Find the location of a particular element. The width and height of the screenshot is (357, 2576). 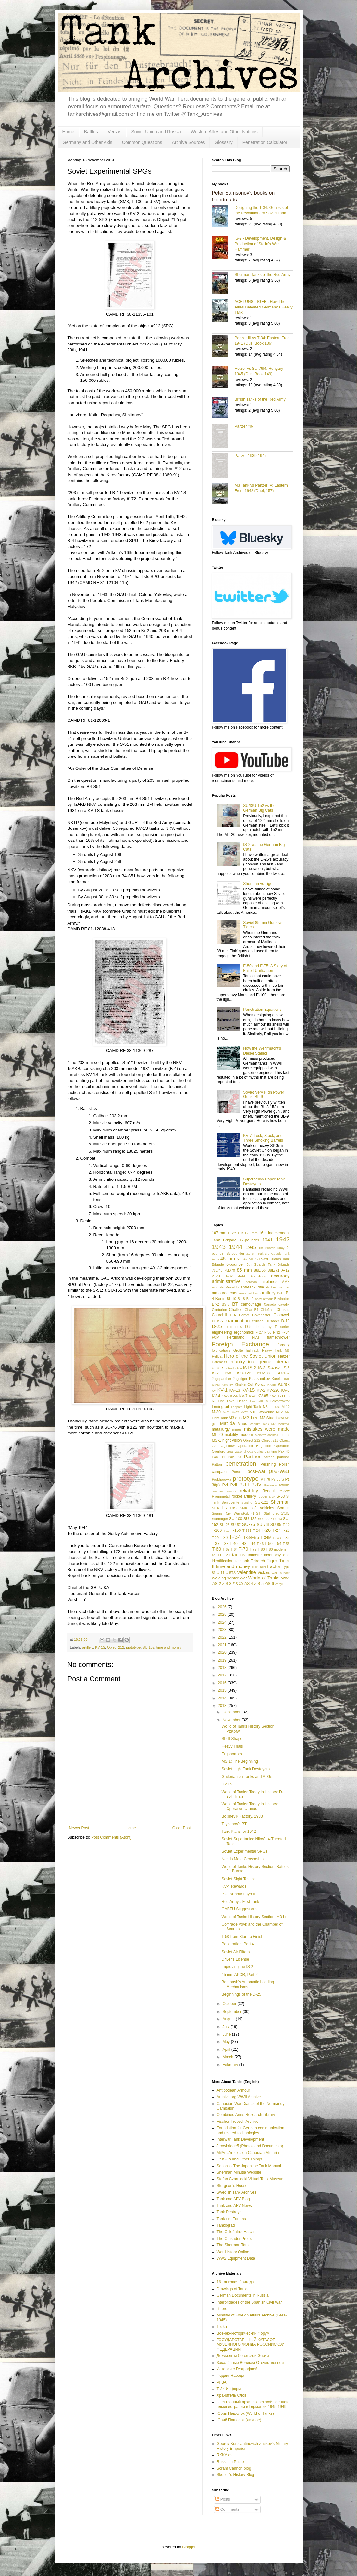

Operation Bagration is located at coordinates (254, 1446).